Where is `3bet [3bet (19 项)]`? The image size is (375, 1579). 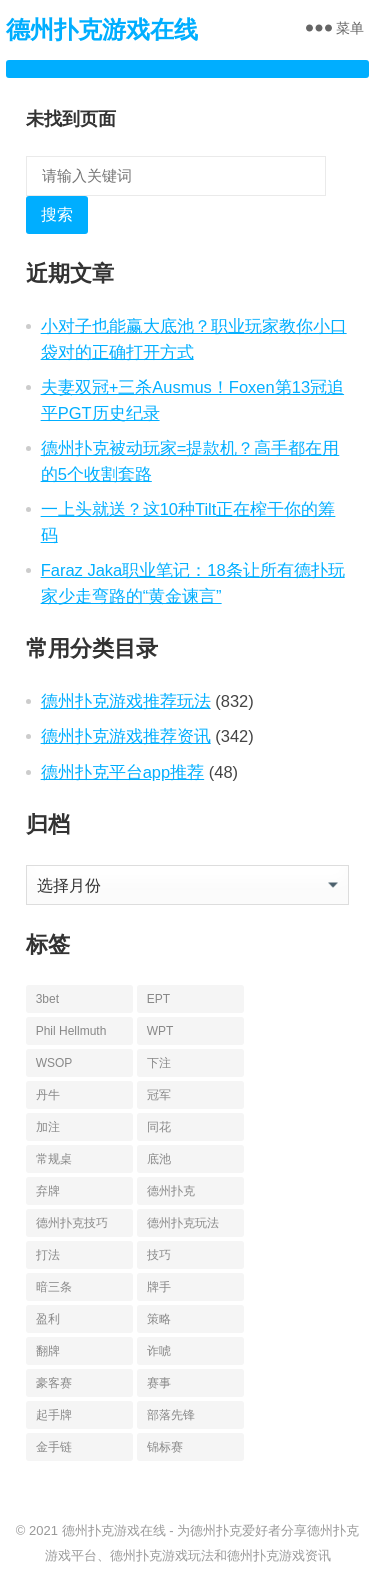 3bet [3bet (19 项)] is located at coordinates (47, 999).